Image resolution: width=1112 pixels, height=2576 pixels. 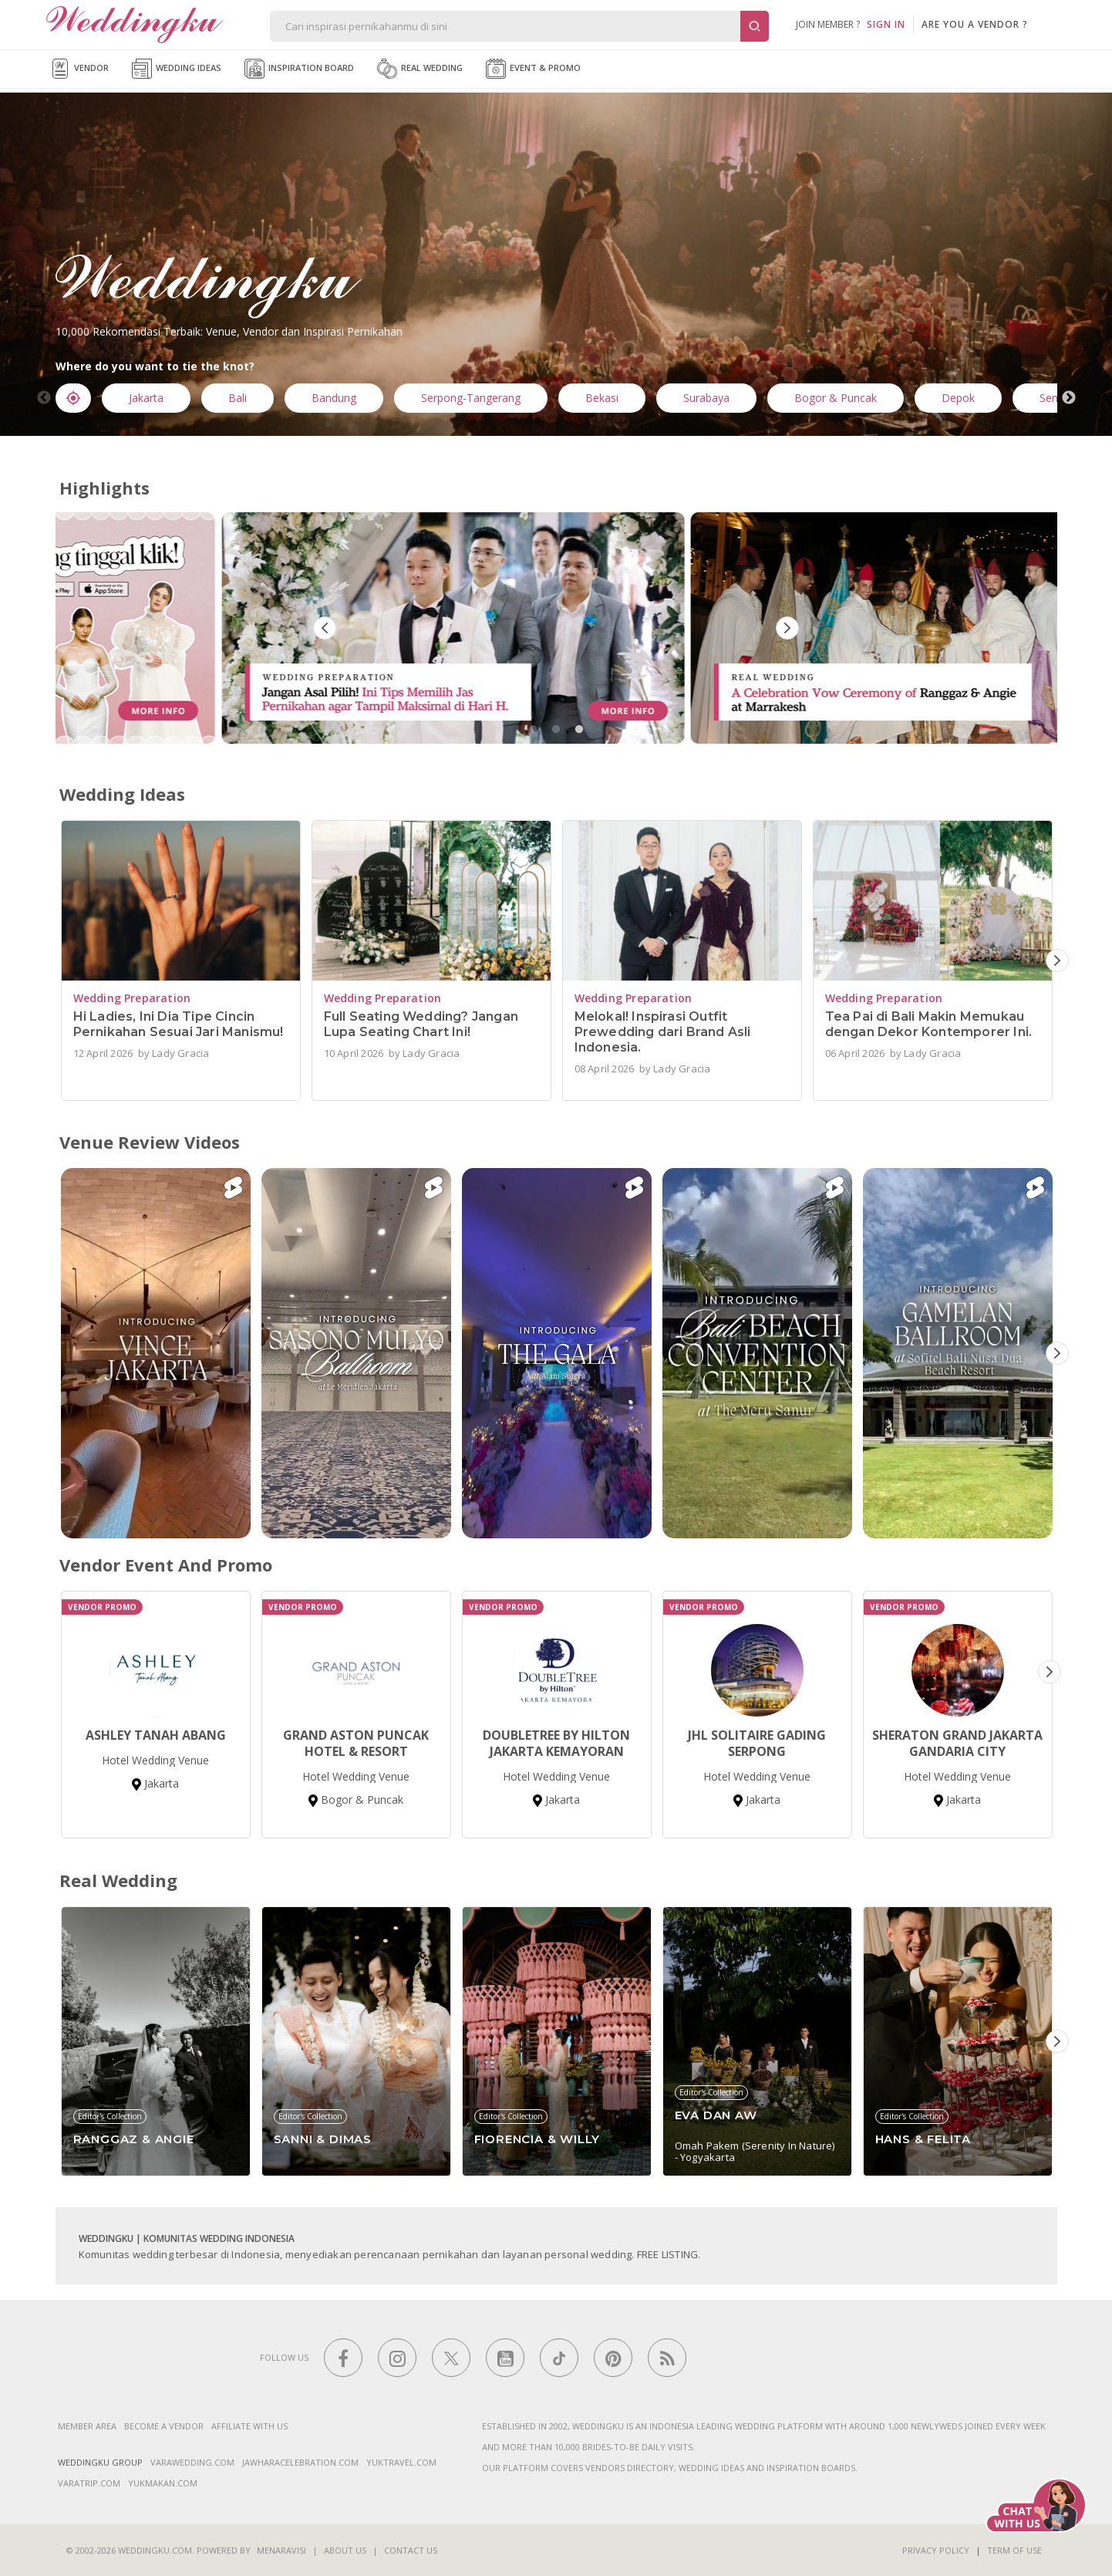 I want to click on are you a vendor ?, so click(x=975, y=24).